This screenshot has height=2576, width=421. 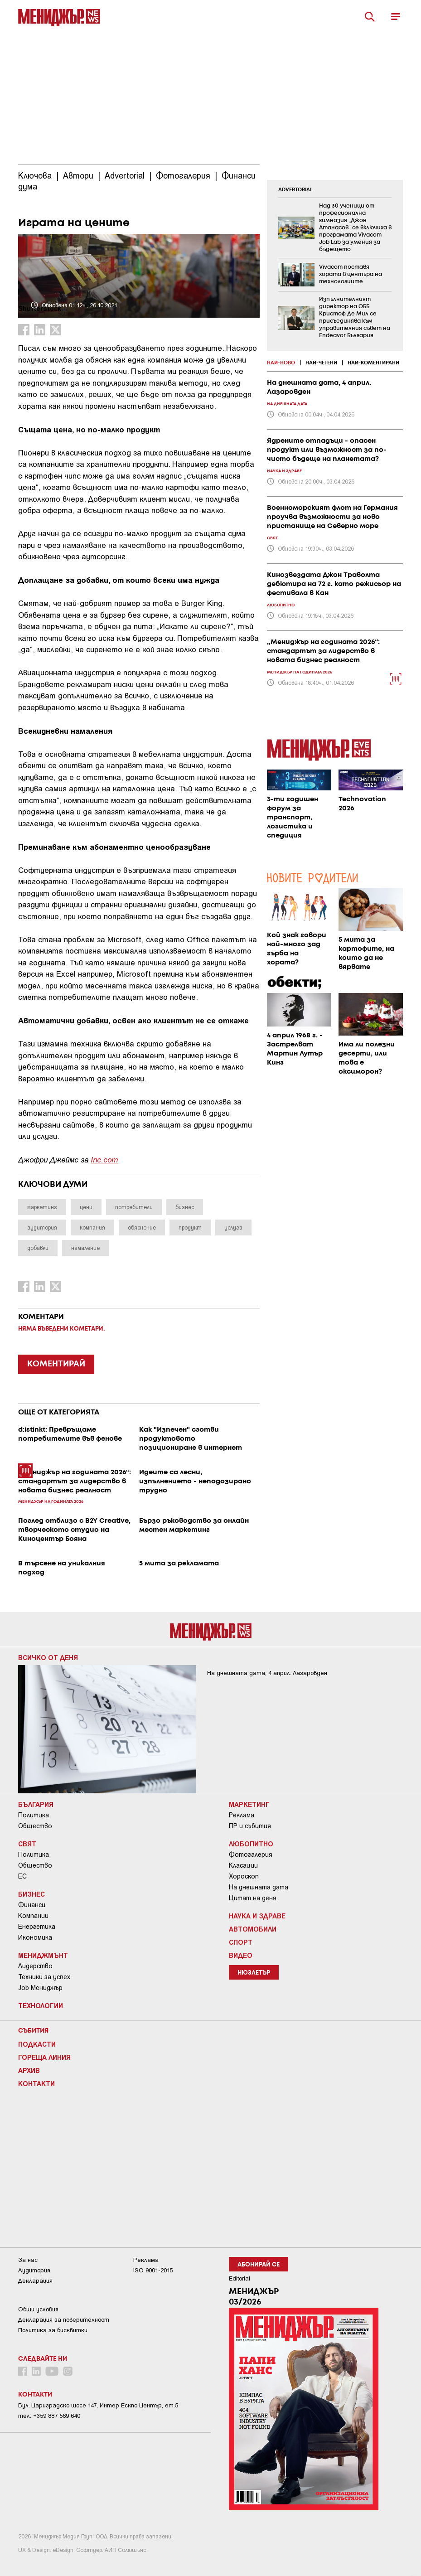 I want to click on Финанси, so click(x=31, y=1905).